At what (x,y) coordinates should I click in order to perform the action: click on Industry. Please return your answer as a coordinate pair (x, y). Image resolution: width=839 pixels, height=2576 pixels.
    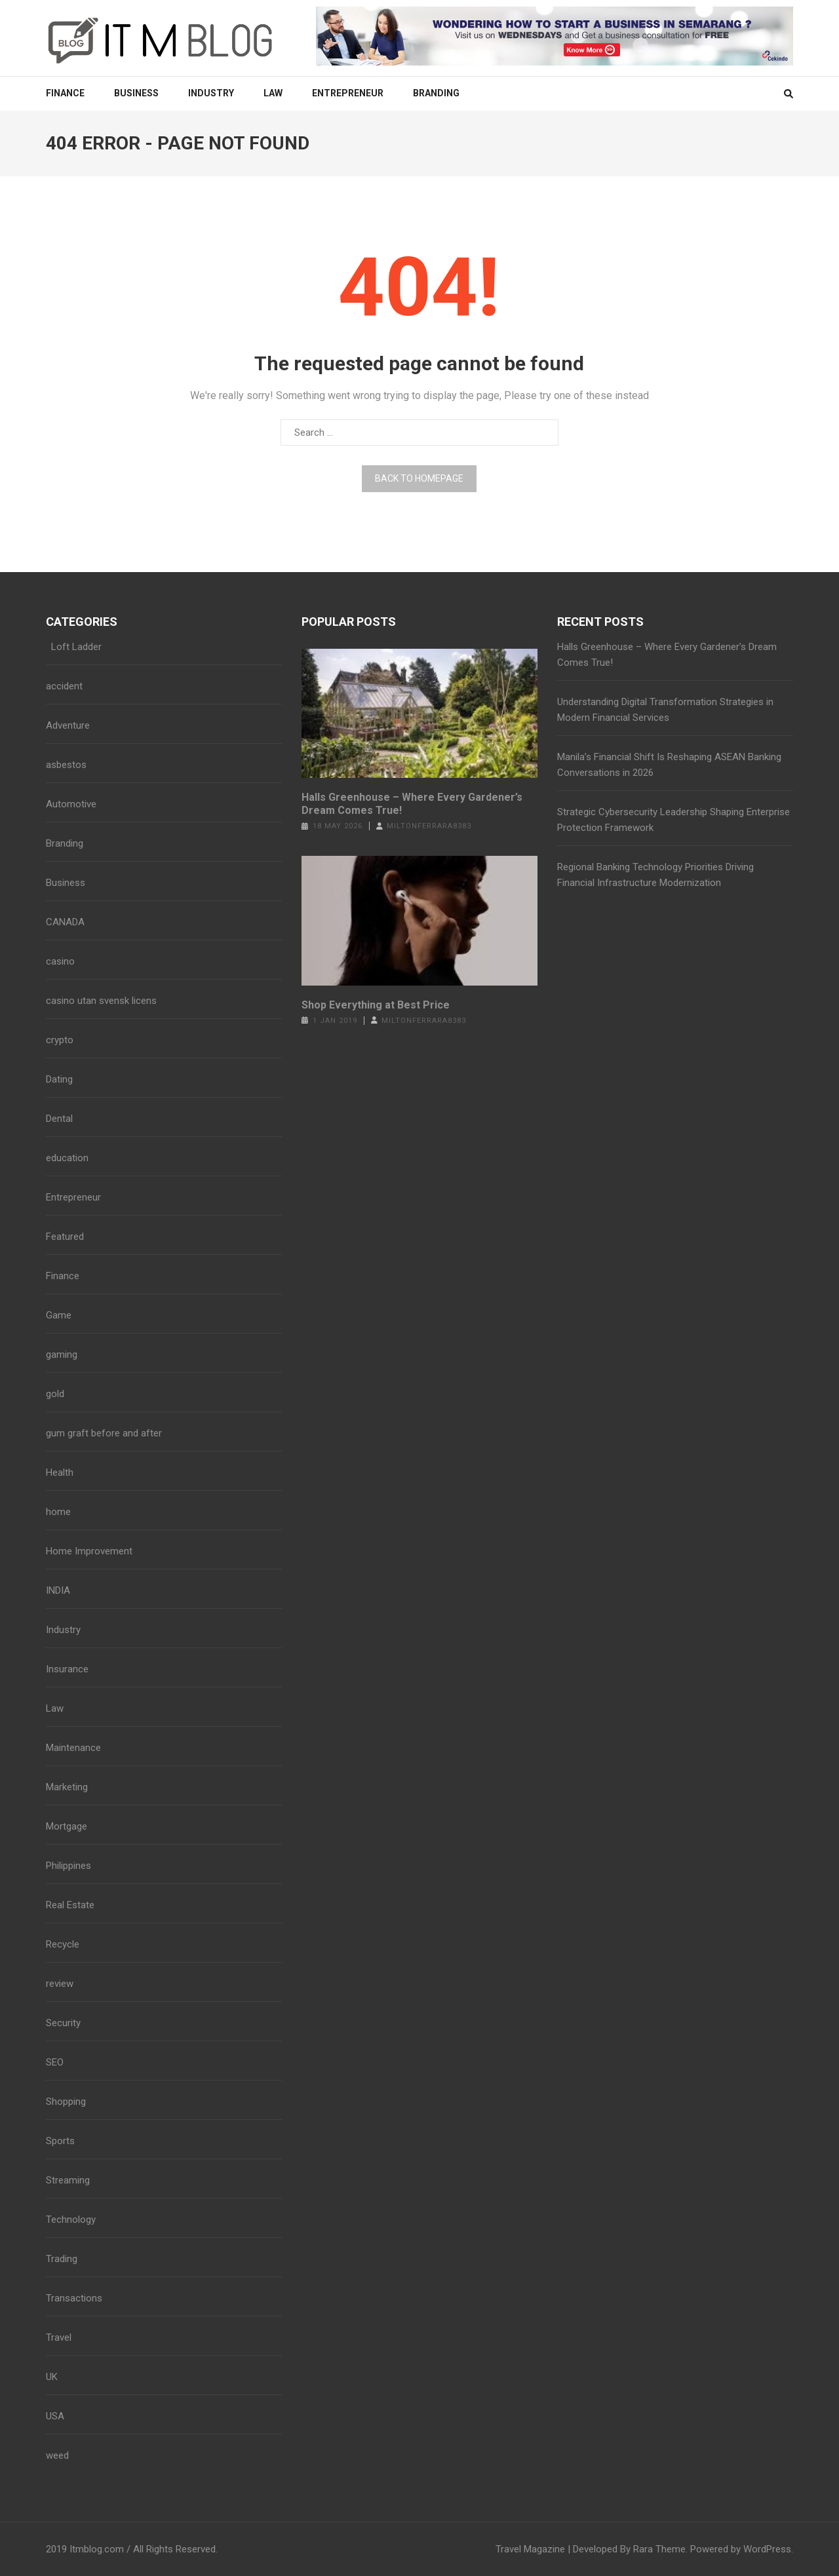
    Looking at the image, I should click on (211, 93).